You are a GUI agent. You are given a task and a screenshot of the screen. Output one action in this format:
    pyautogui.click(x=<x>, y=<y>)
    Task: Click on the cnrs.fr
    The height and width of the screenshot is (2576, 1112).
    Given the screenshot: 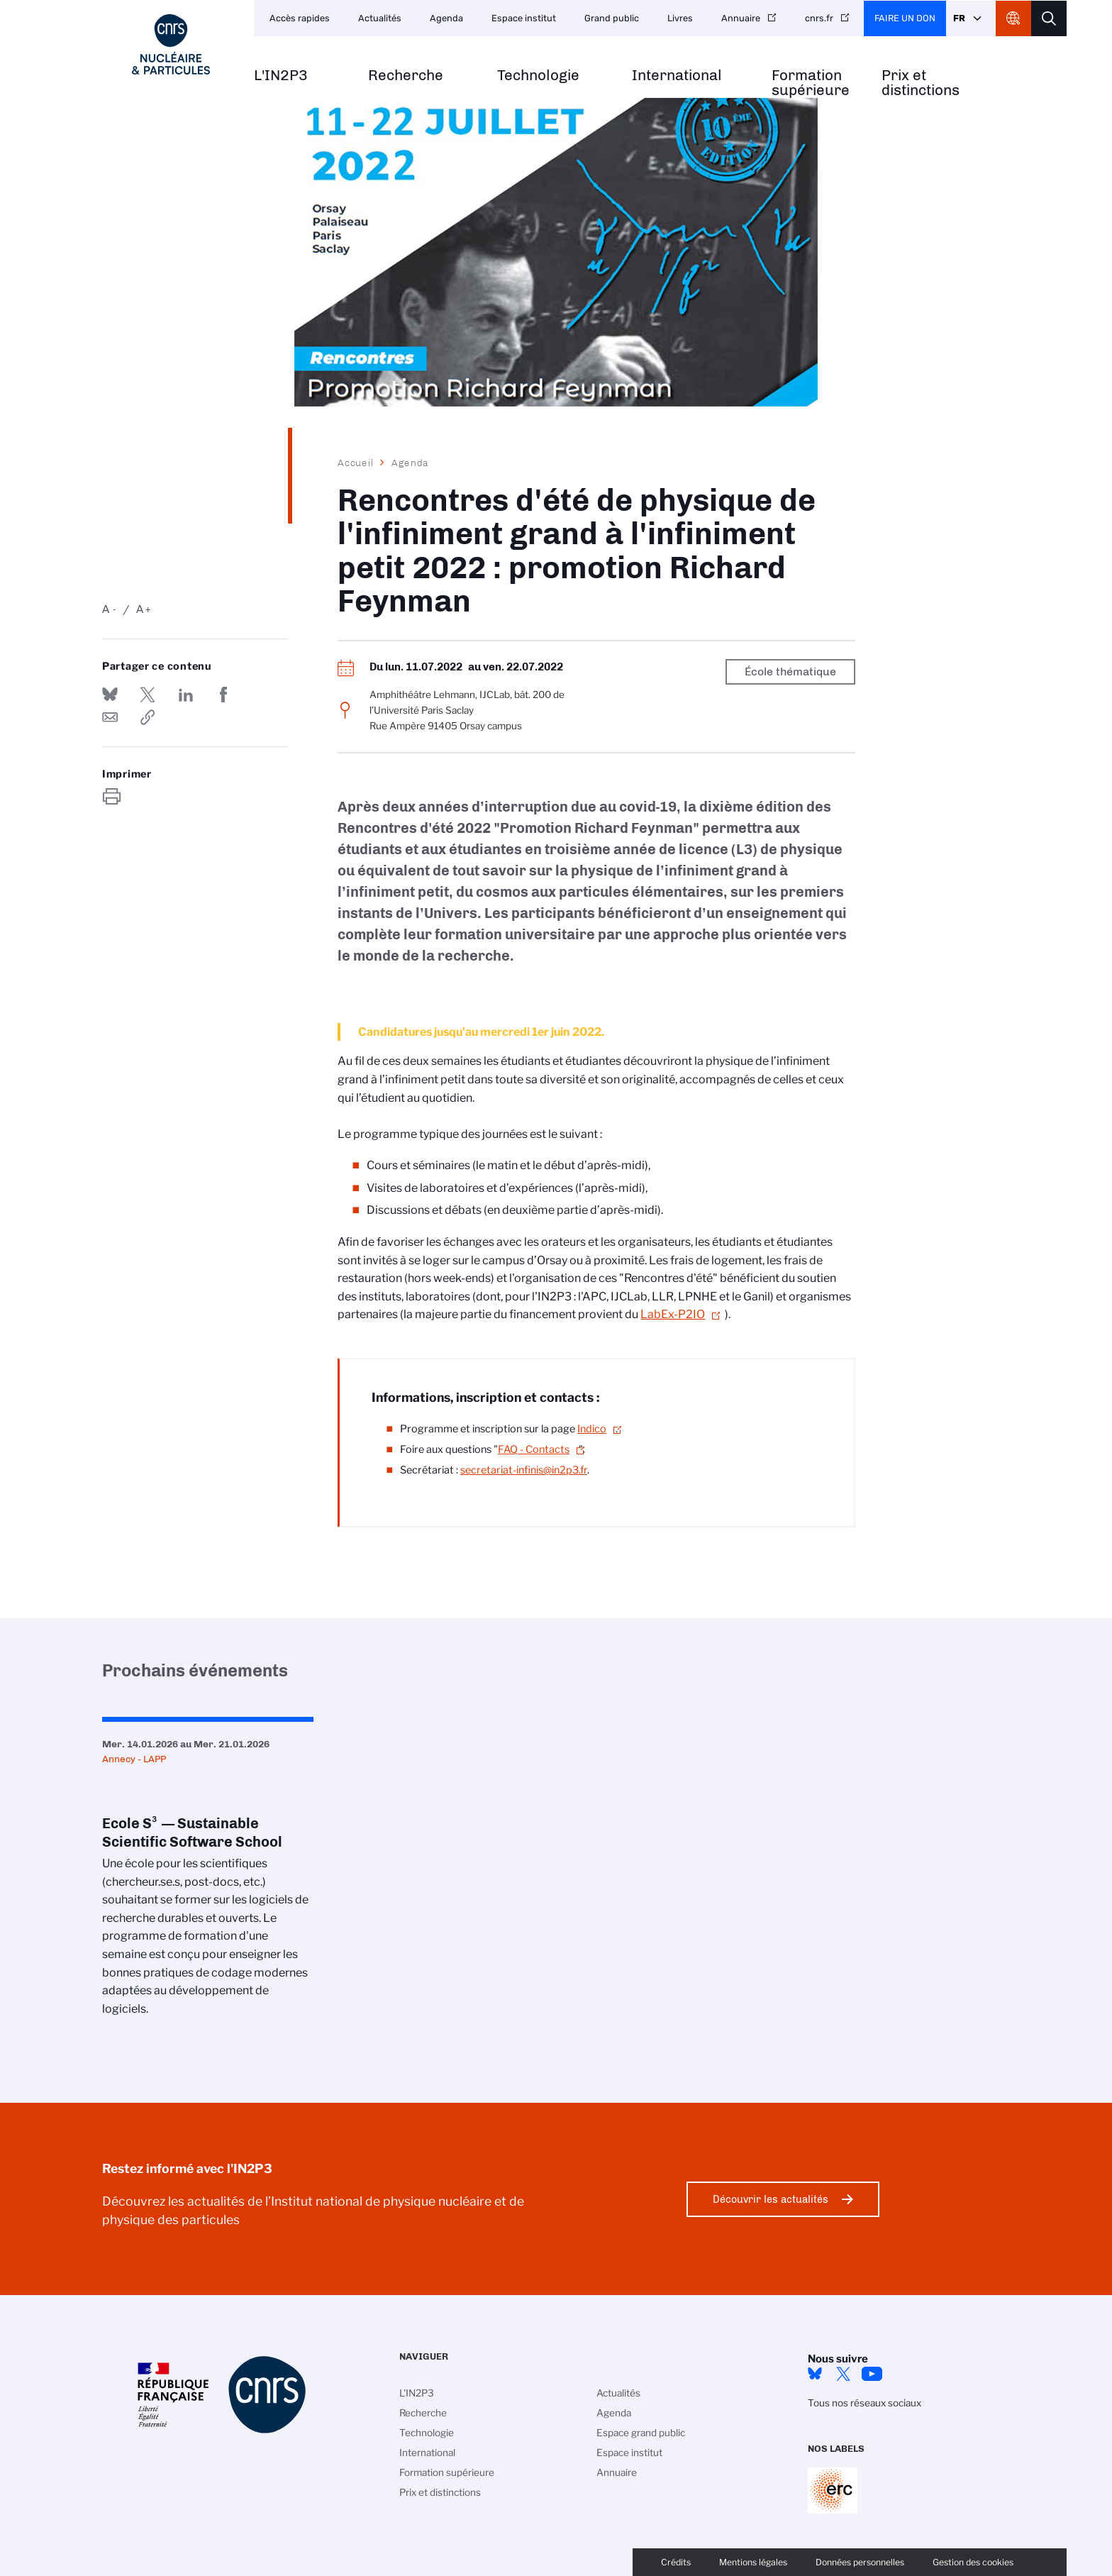 What is the action you would take?
    pyautogui.click(x=819, y=18)
    